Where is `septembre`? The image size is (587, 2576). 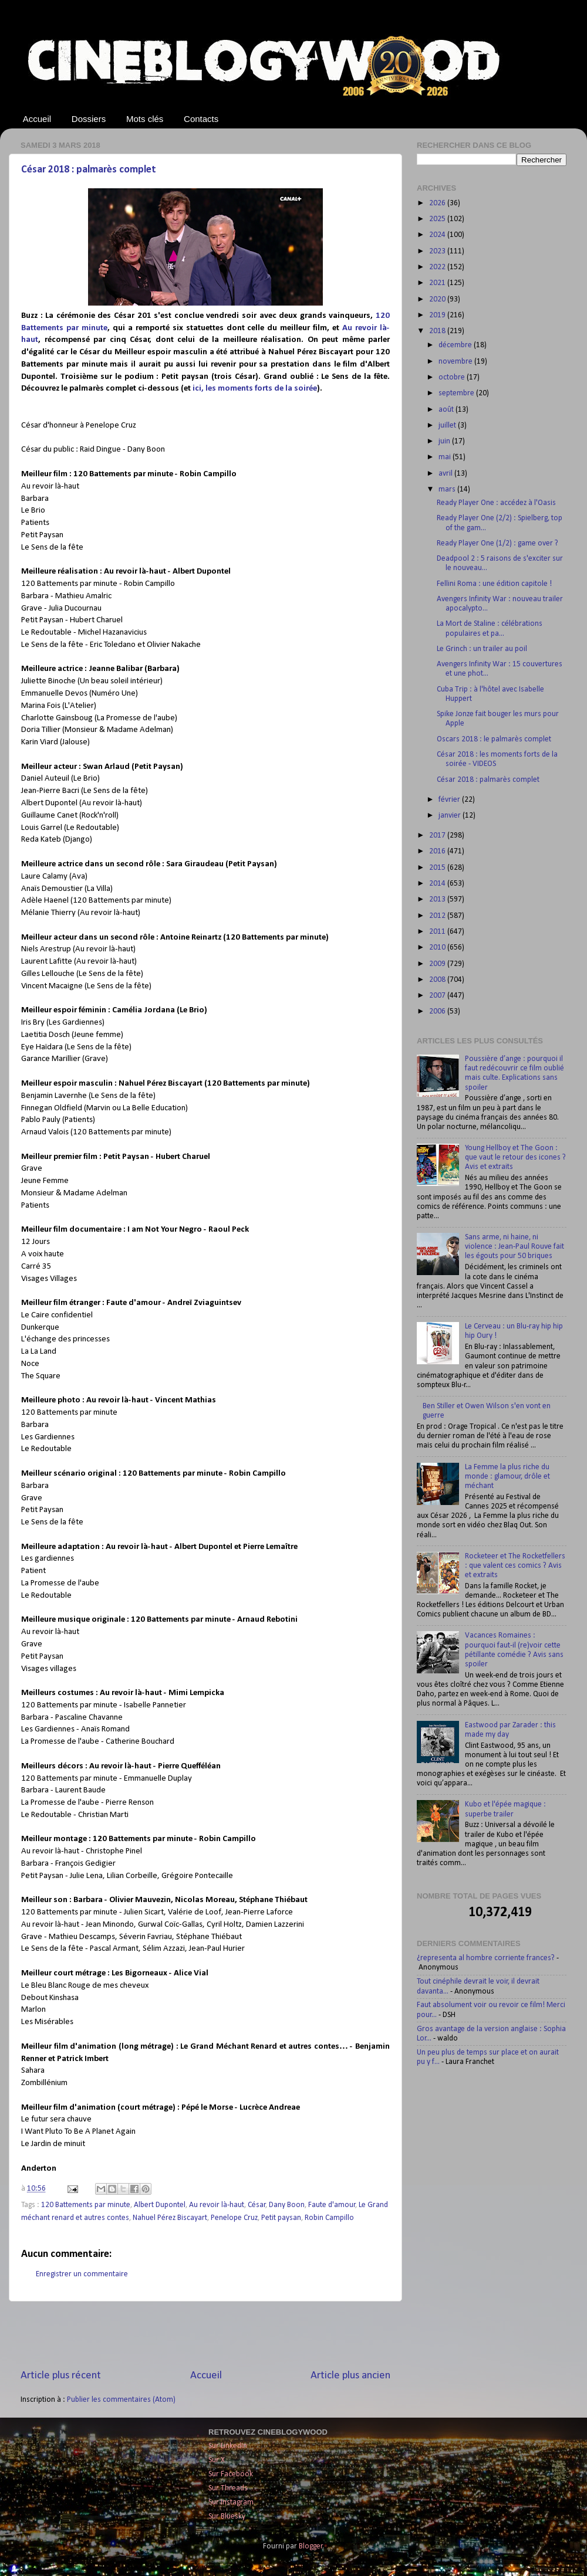
septembre is located at coordinates (457, 393).